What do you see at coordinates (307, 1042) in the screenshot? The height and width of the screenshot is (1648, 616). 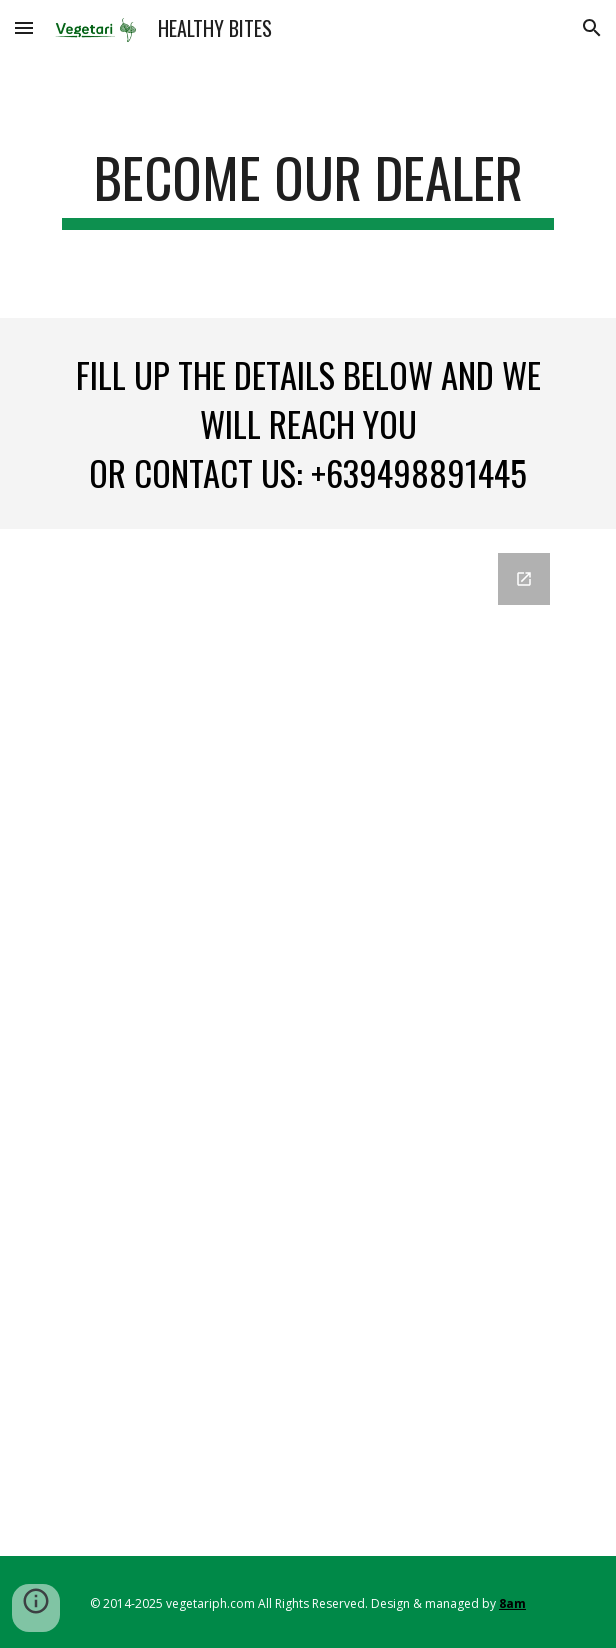 I see `[Google Forms, Contact Form For Dealers]` at bounding box center [307, 1042].